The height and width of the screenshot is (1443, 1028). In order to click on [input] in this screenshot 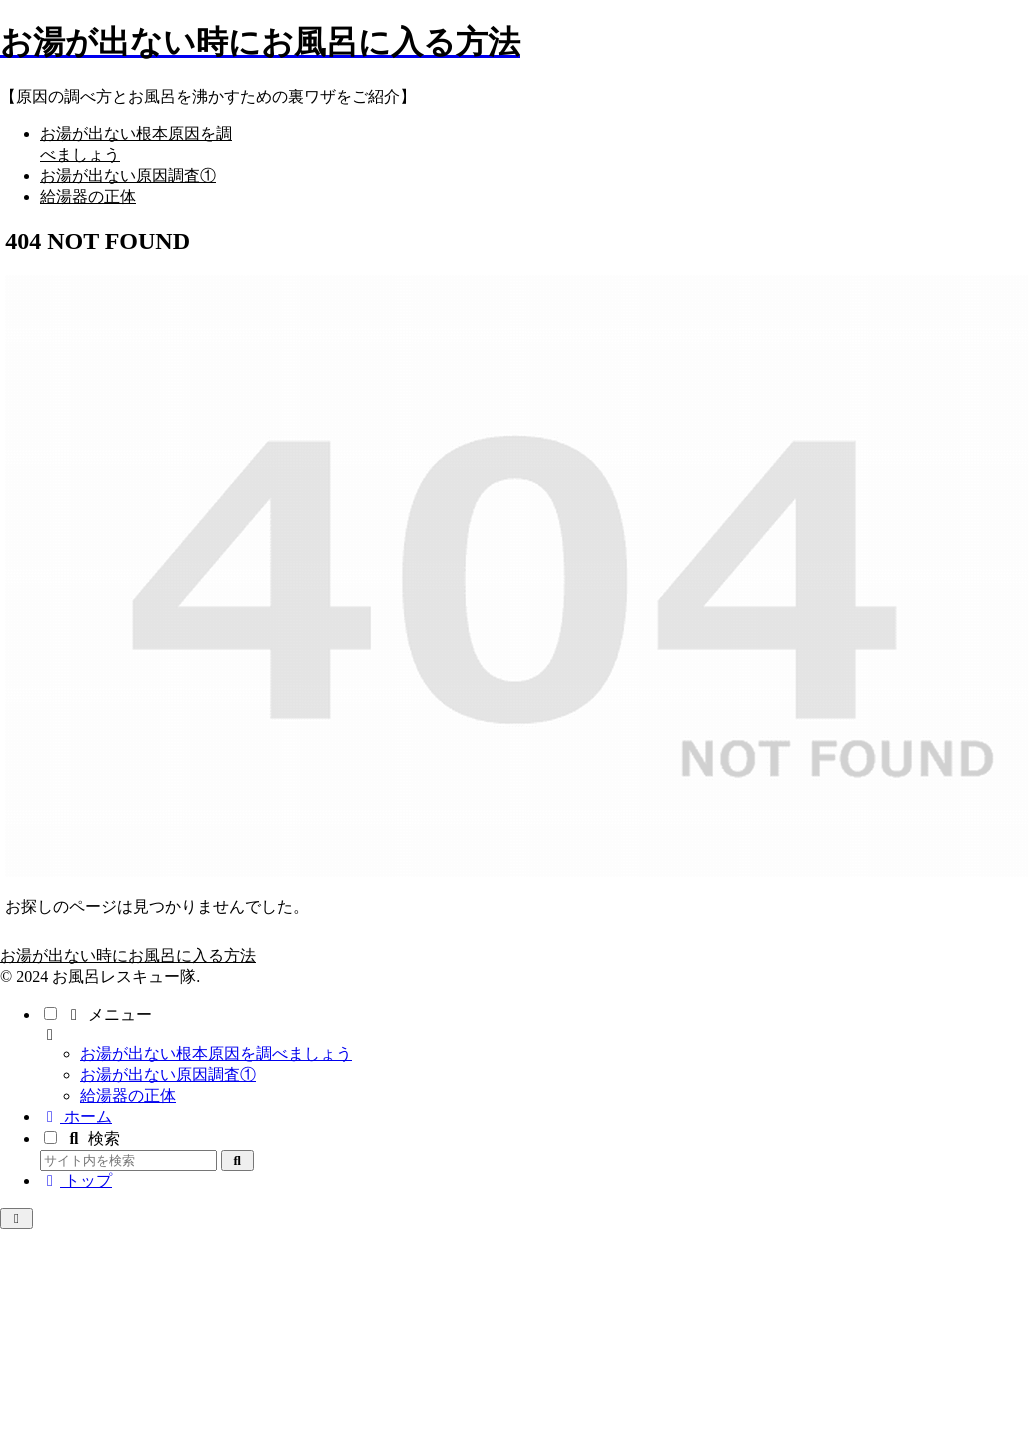, I will do `click(128, 1160)`.